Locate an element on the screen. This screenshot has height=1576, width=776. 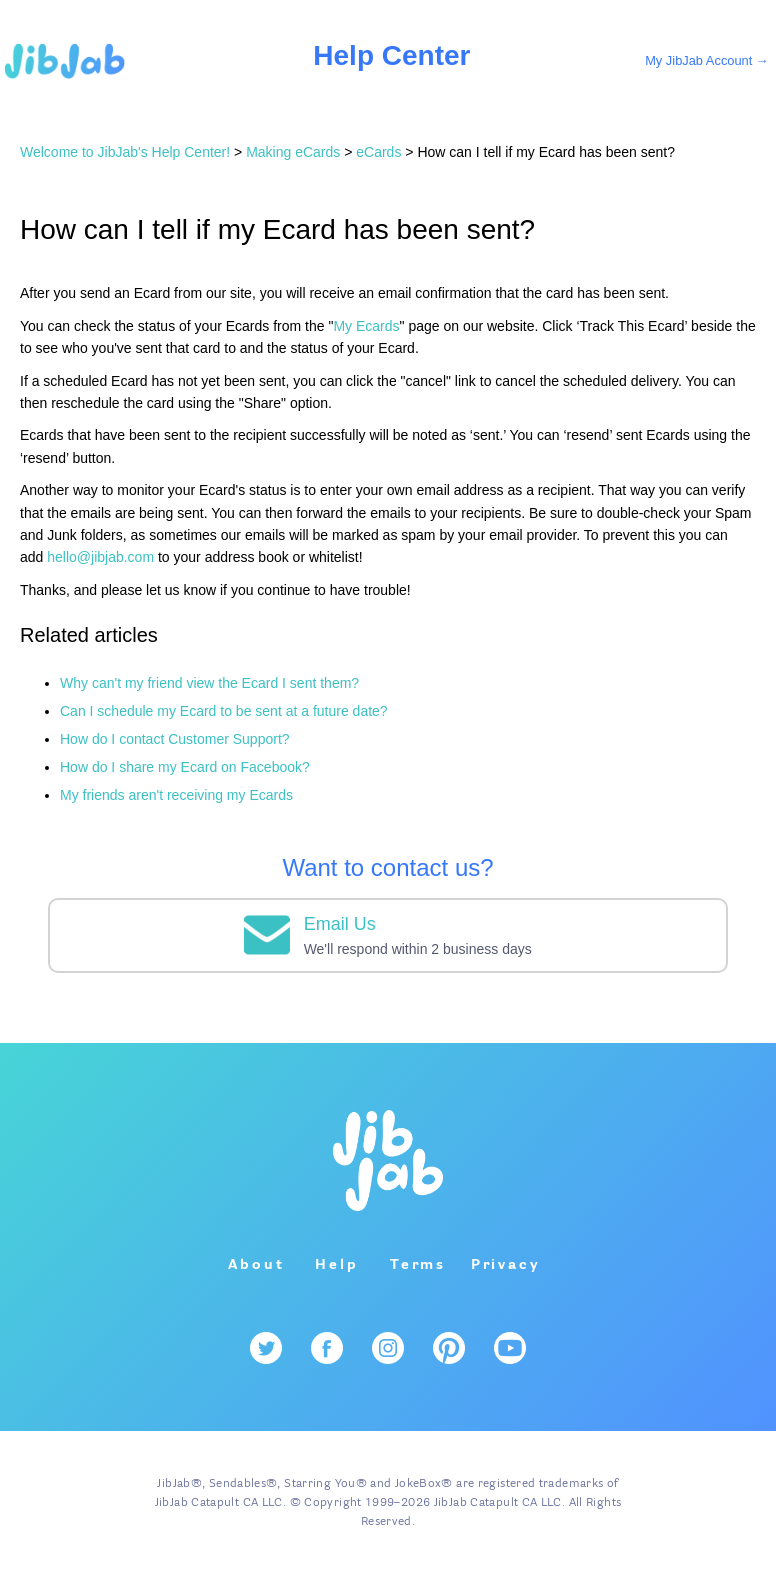
eCards is located at coordinates (378, 152).